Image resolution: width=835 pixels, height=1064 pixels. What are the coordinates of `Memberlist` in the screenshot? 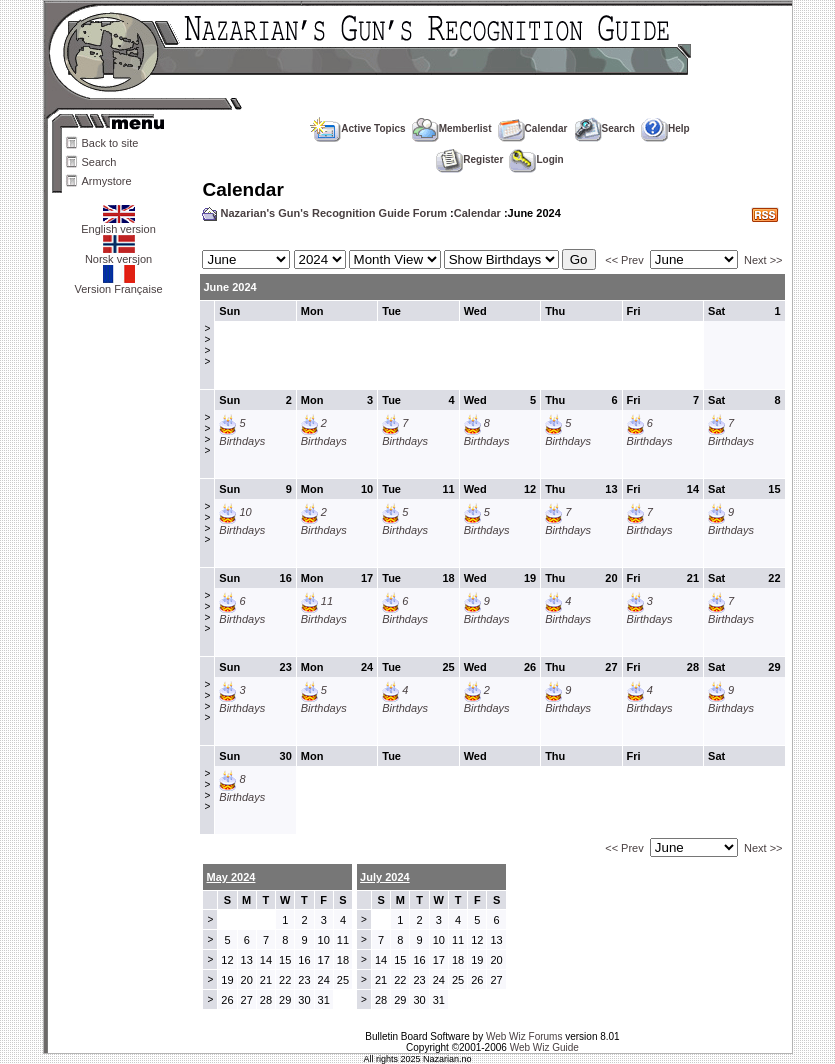 It's located at (452, 128).